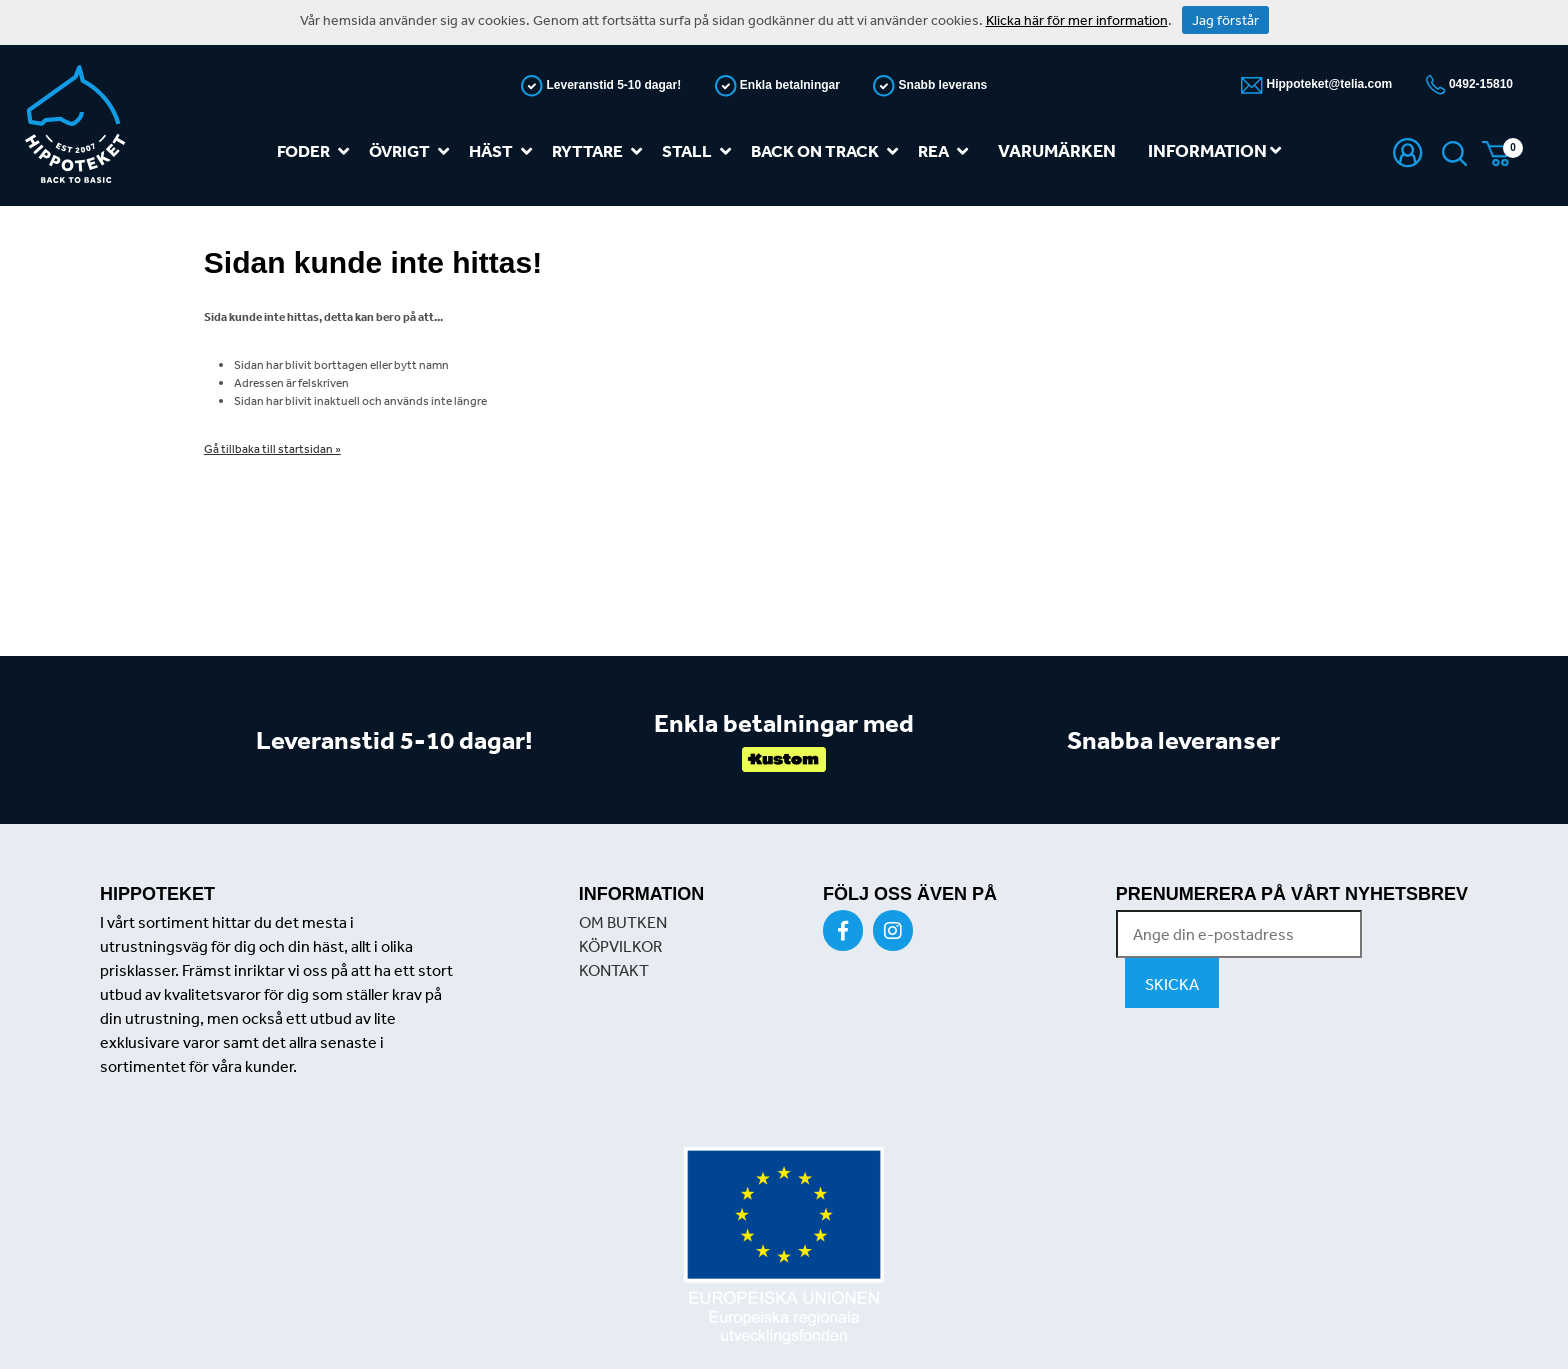 The image size is (1568, 1369). Describe the element at coordinates (1057, 150) in the screenshot. I see `Varumärken` at that location.